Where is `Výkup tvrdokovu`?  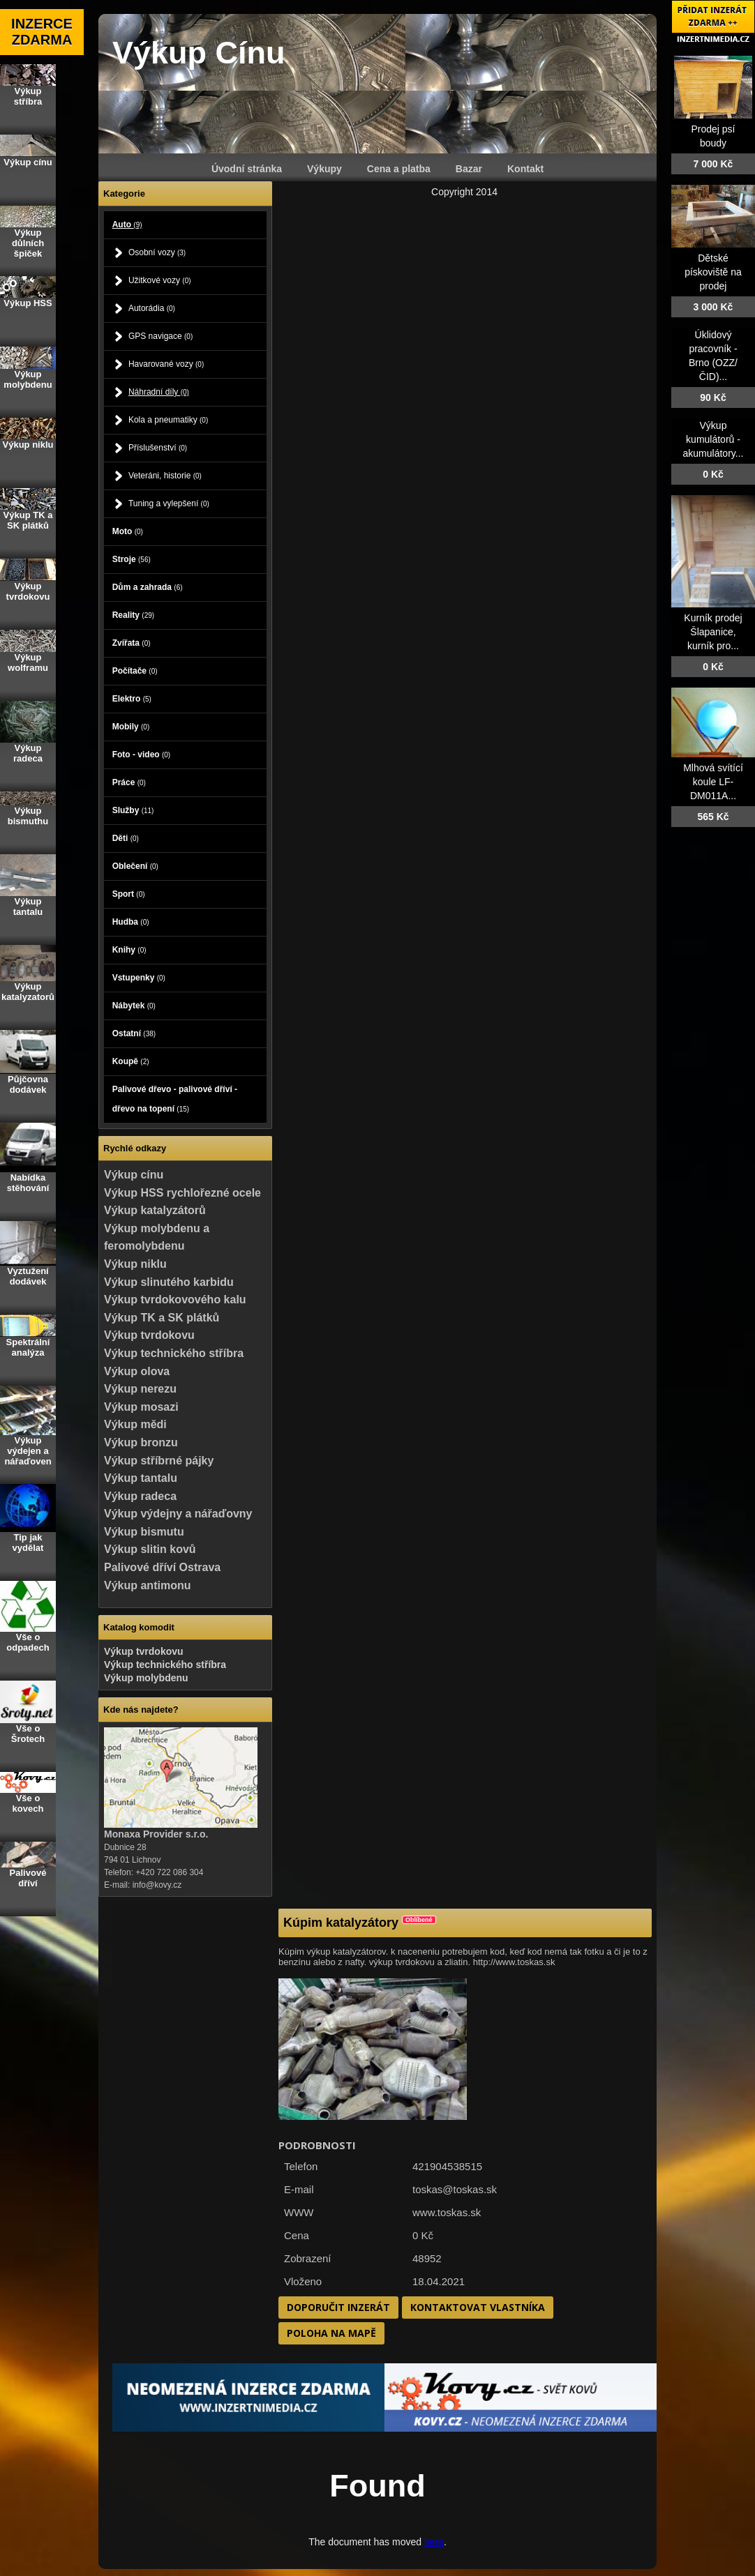
Výkup tvrdokovu is located at coordinates (149, 1335).